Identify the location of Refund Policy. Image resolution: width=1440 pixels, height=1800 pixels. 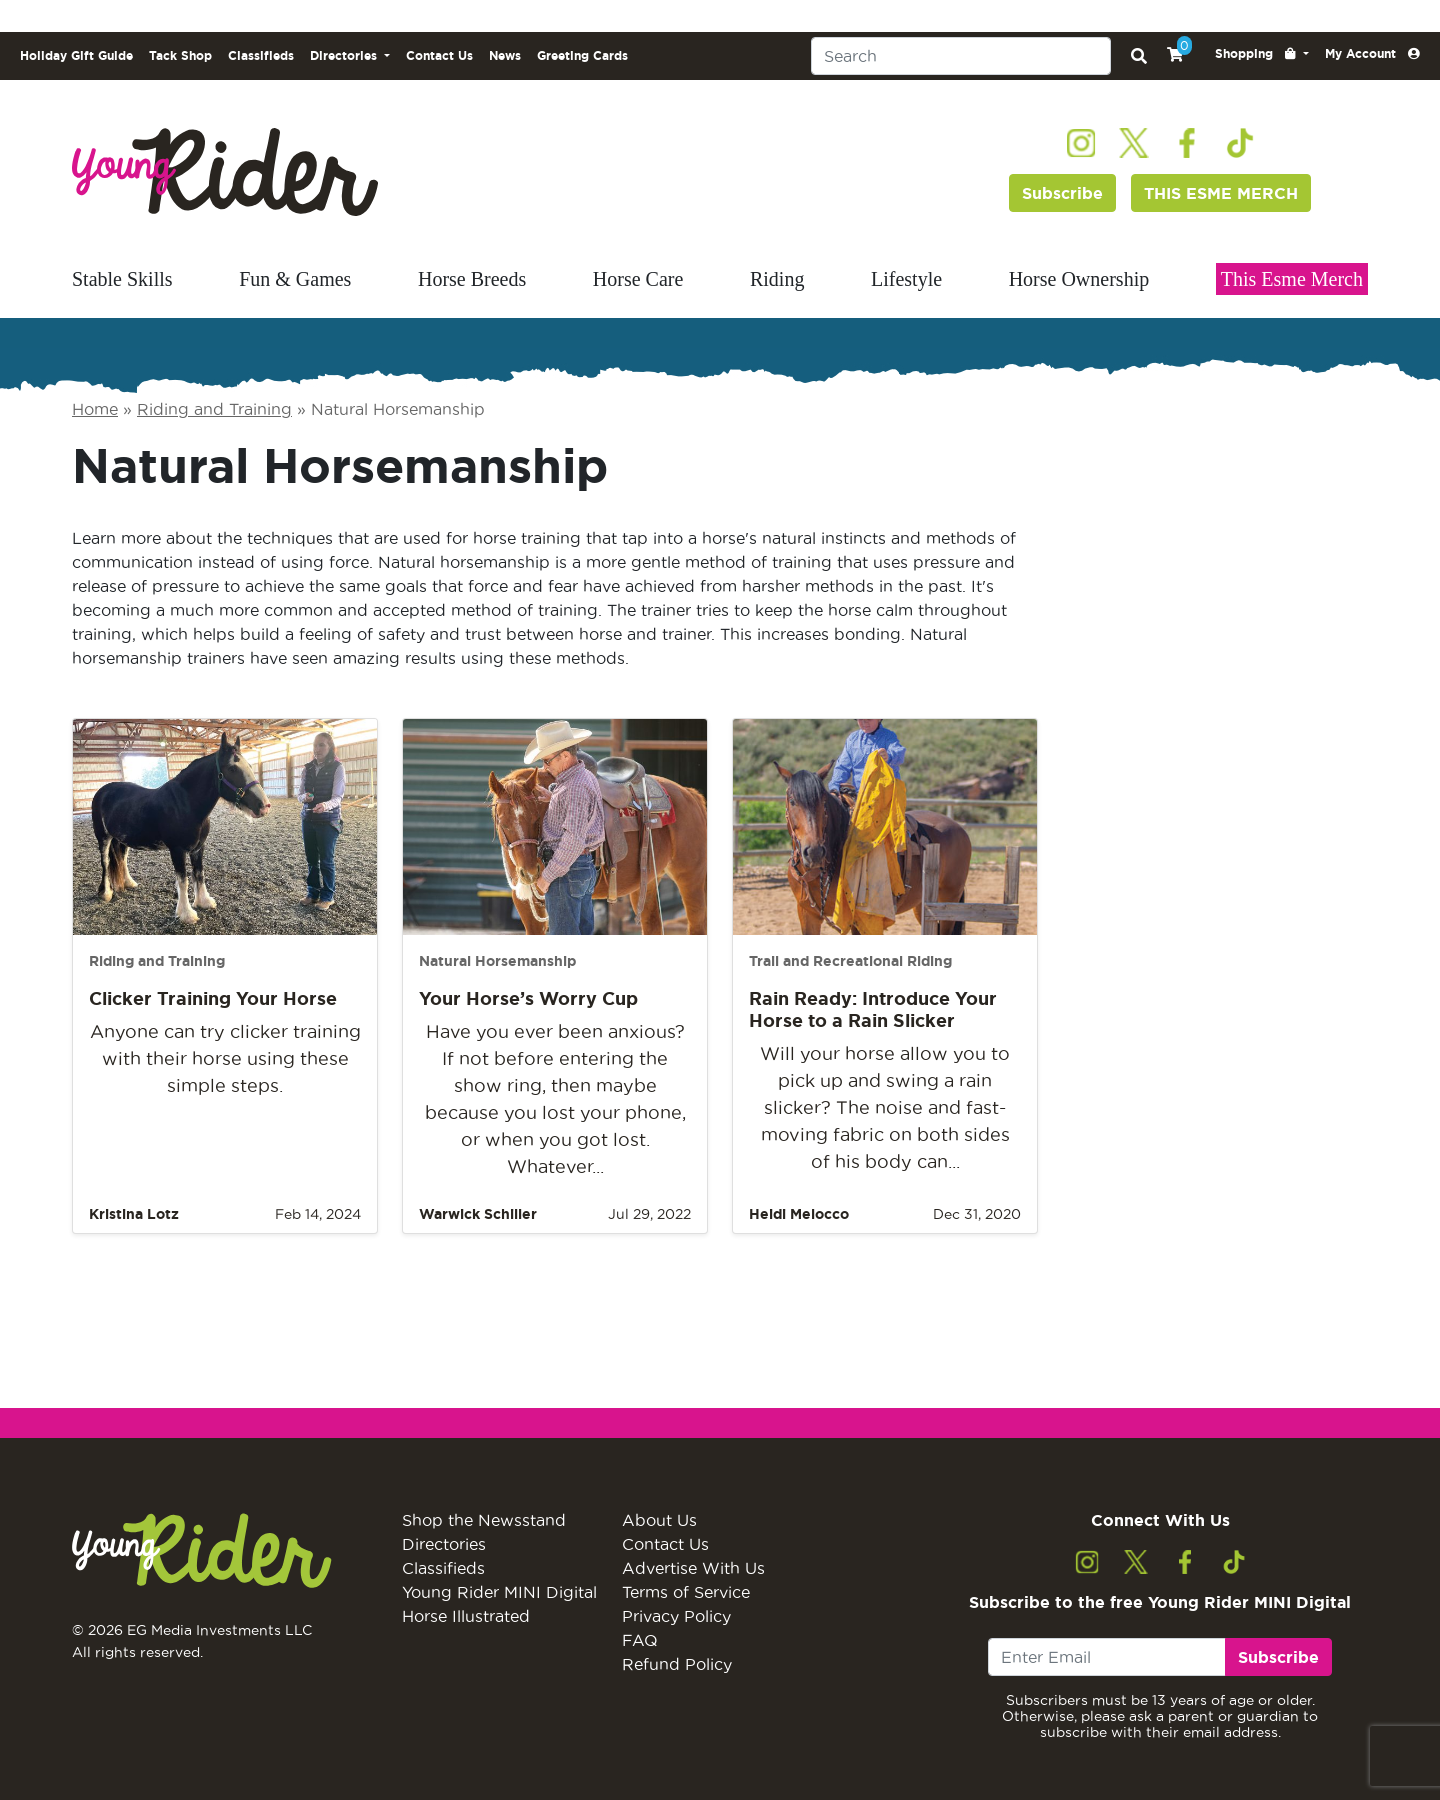
(677, 1664).